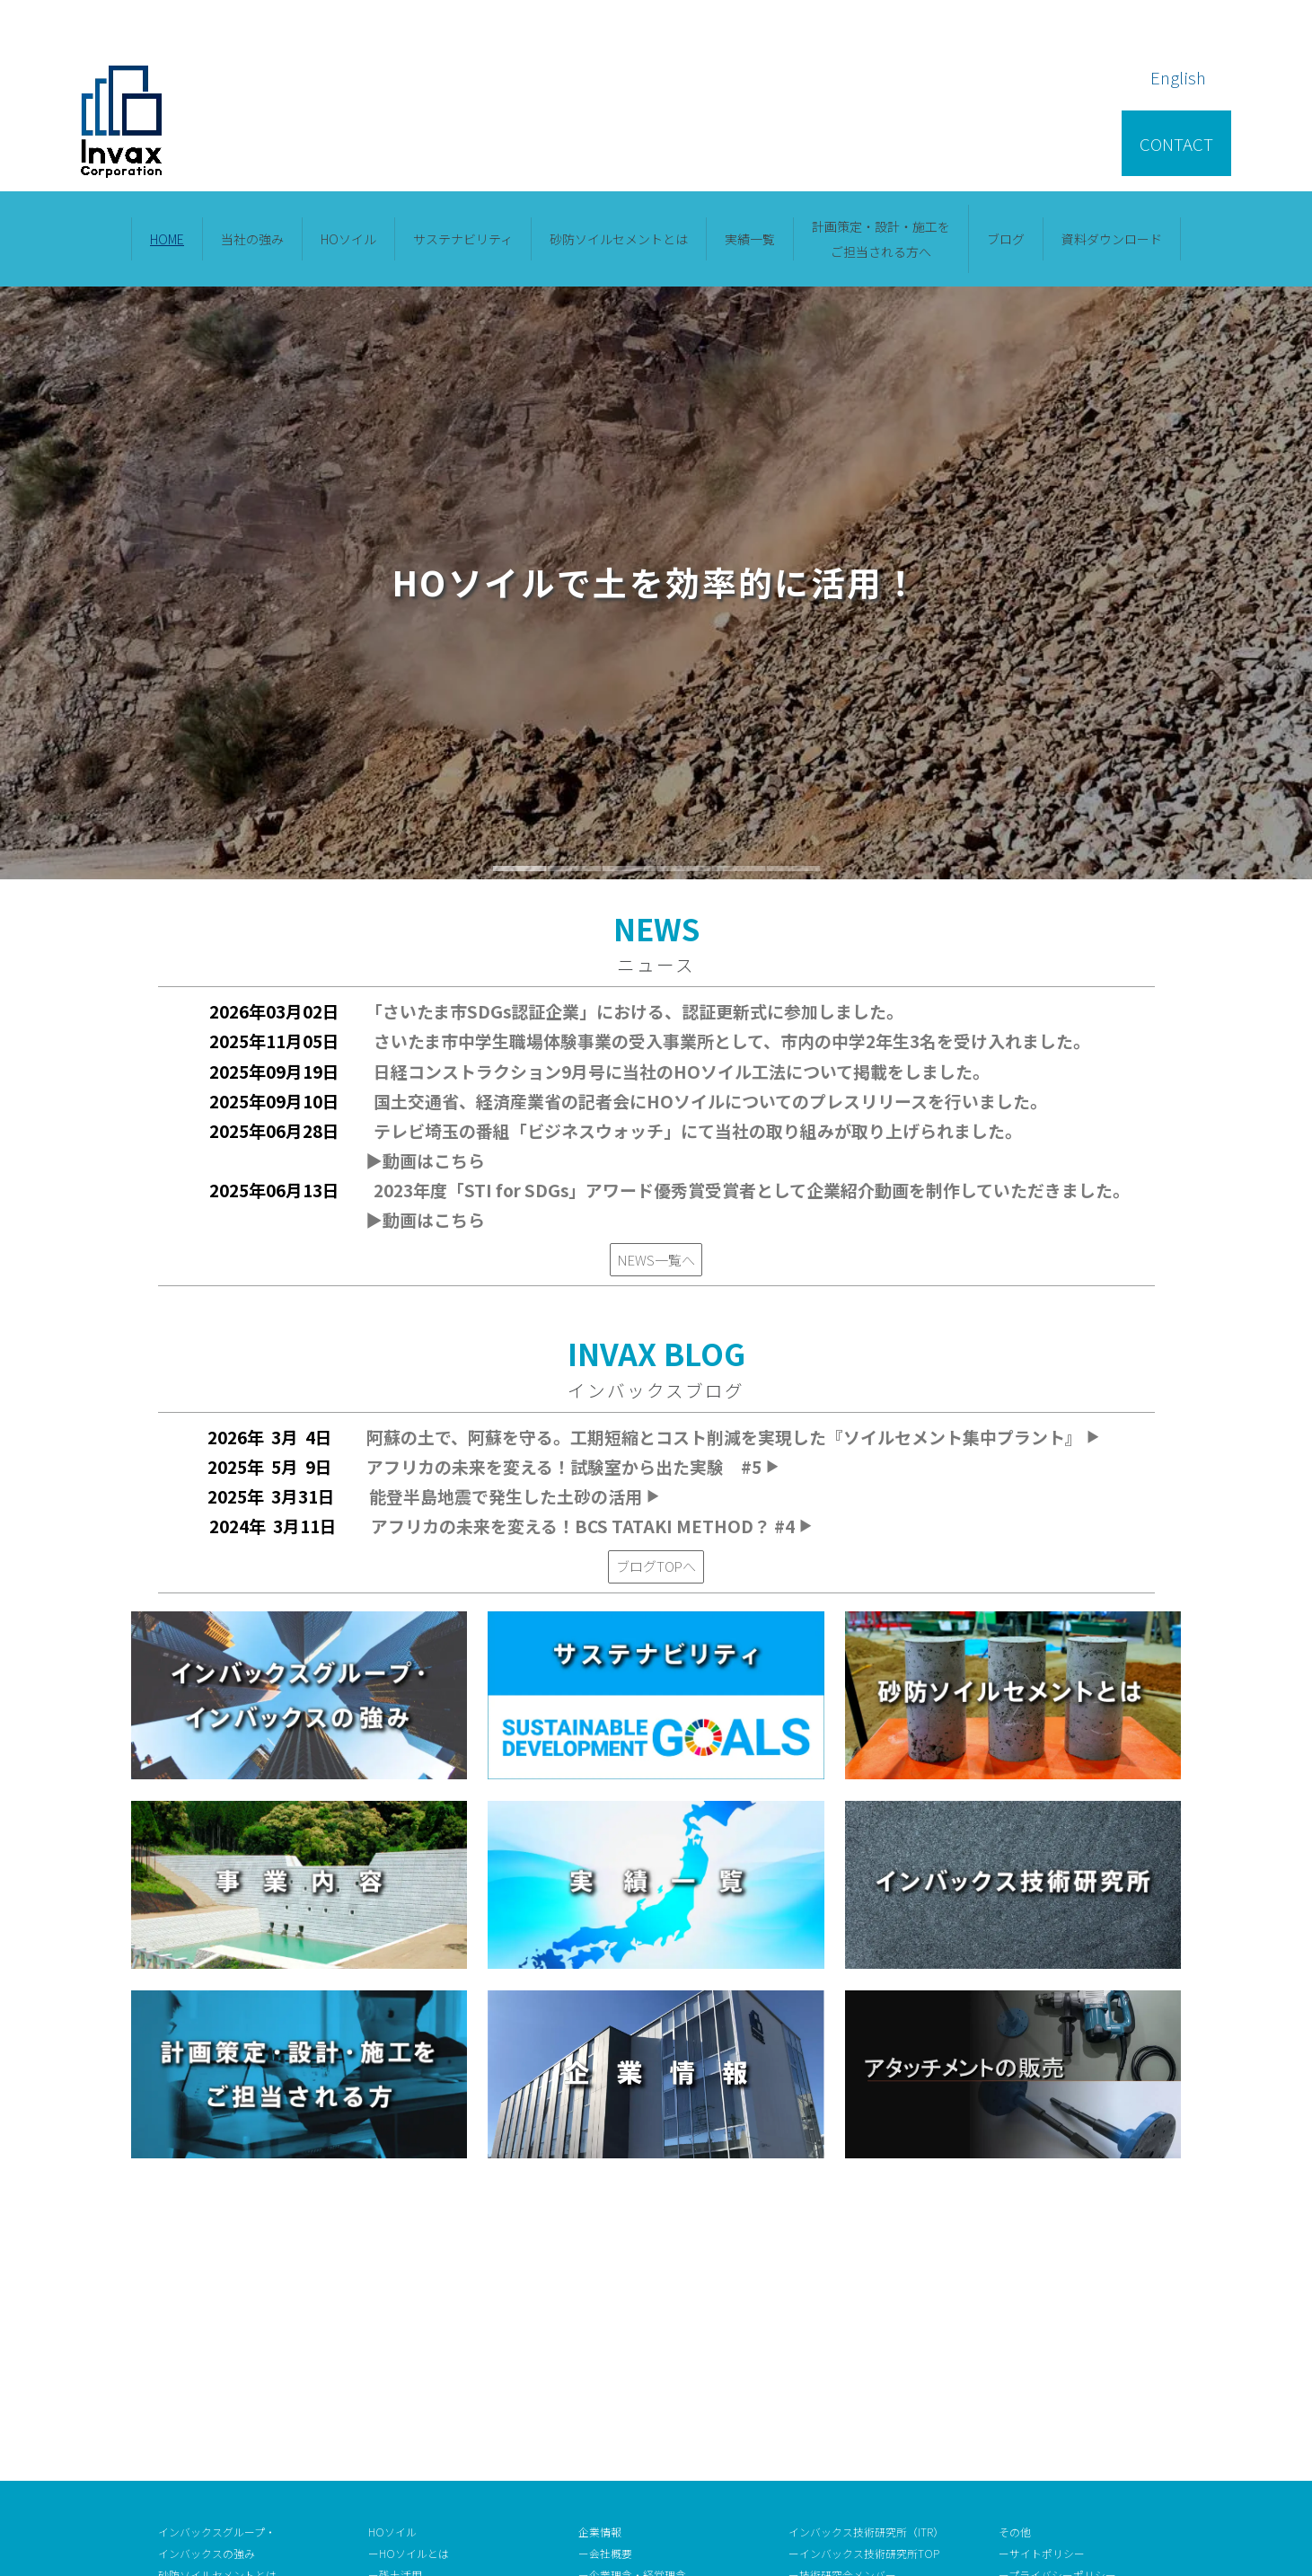 The height and width of the screenshot is (2576, 1312). Describe the element at coordinates (599, 2348) in the screenshot. I see `ー沿 革` at that location.